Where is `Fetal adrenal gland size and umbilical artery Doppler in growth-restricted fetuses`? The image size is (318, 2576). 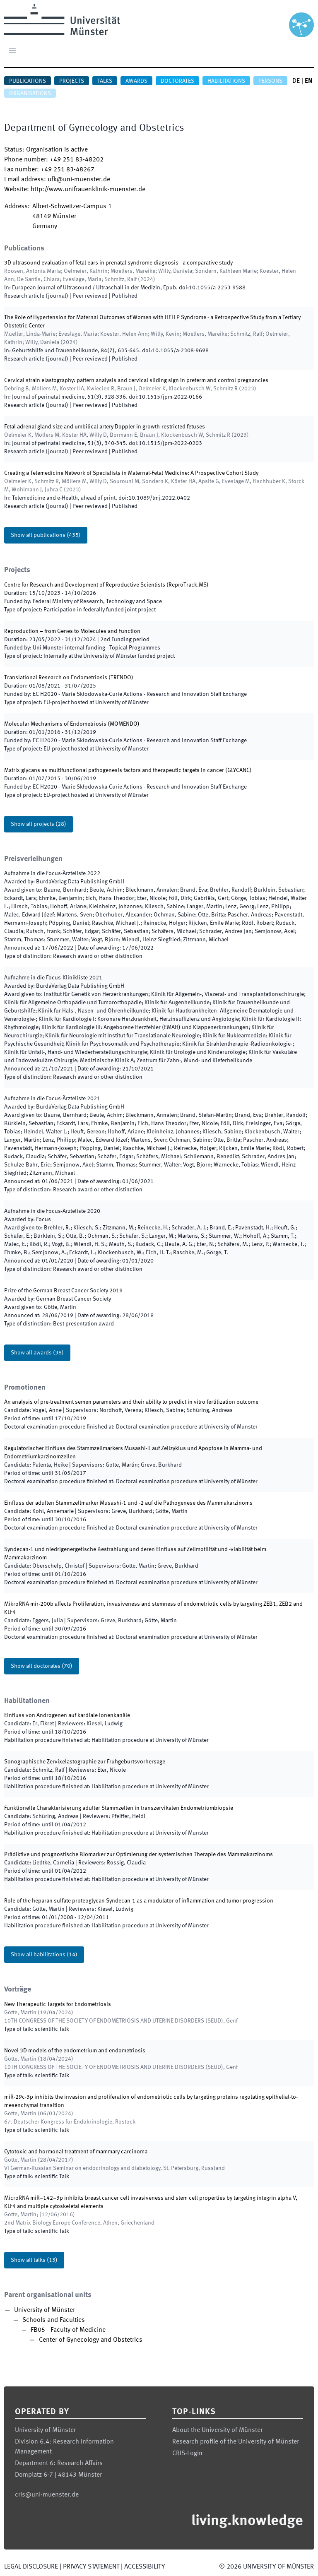
Fetal adrenal gland size and umbilical artery Doppler in growth-restricted fetuses is located at coordinates (104, 427).